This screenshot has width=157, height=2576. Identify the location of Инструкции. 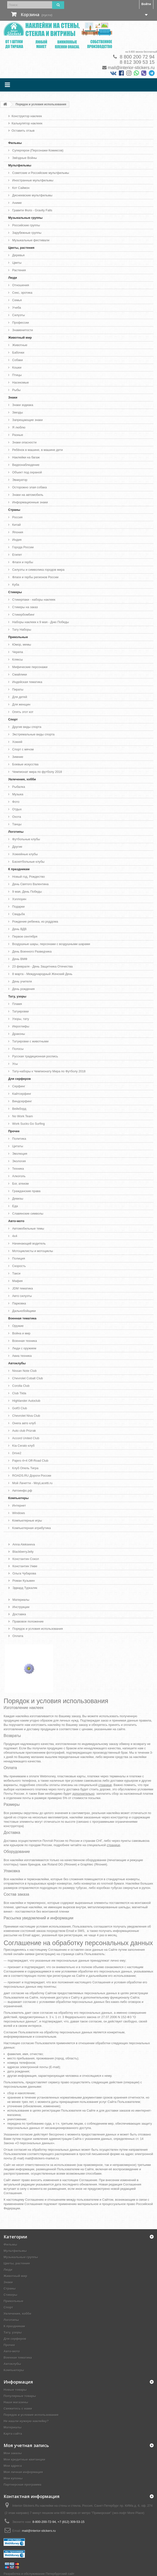
(20, 1607).